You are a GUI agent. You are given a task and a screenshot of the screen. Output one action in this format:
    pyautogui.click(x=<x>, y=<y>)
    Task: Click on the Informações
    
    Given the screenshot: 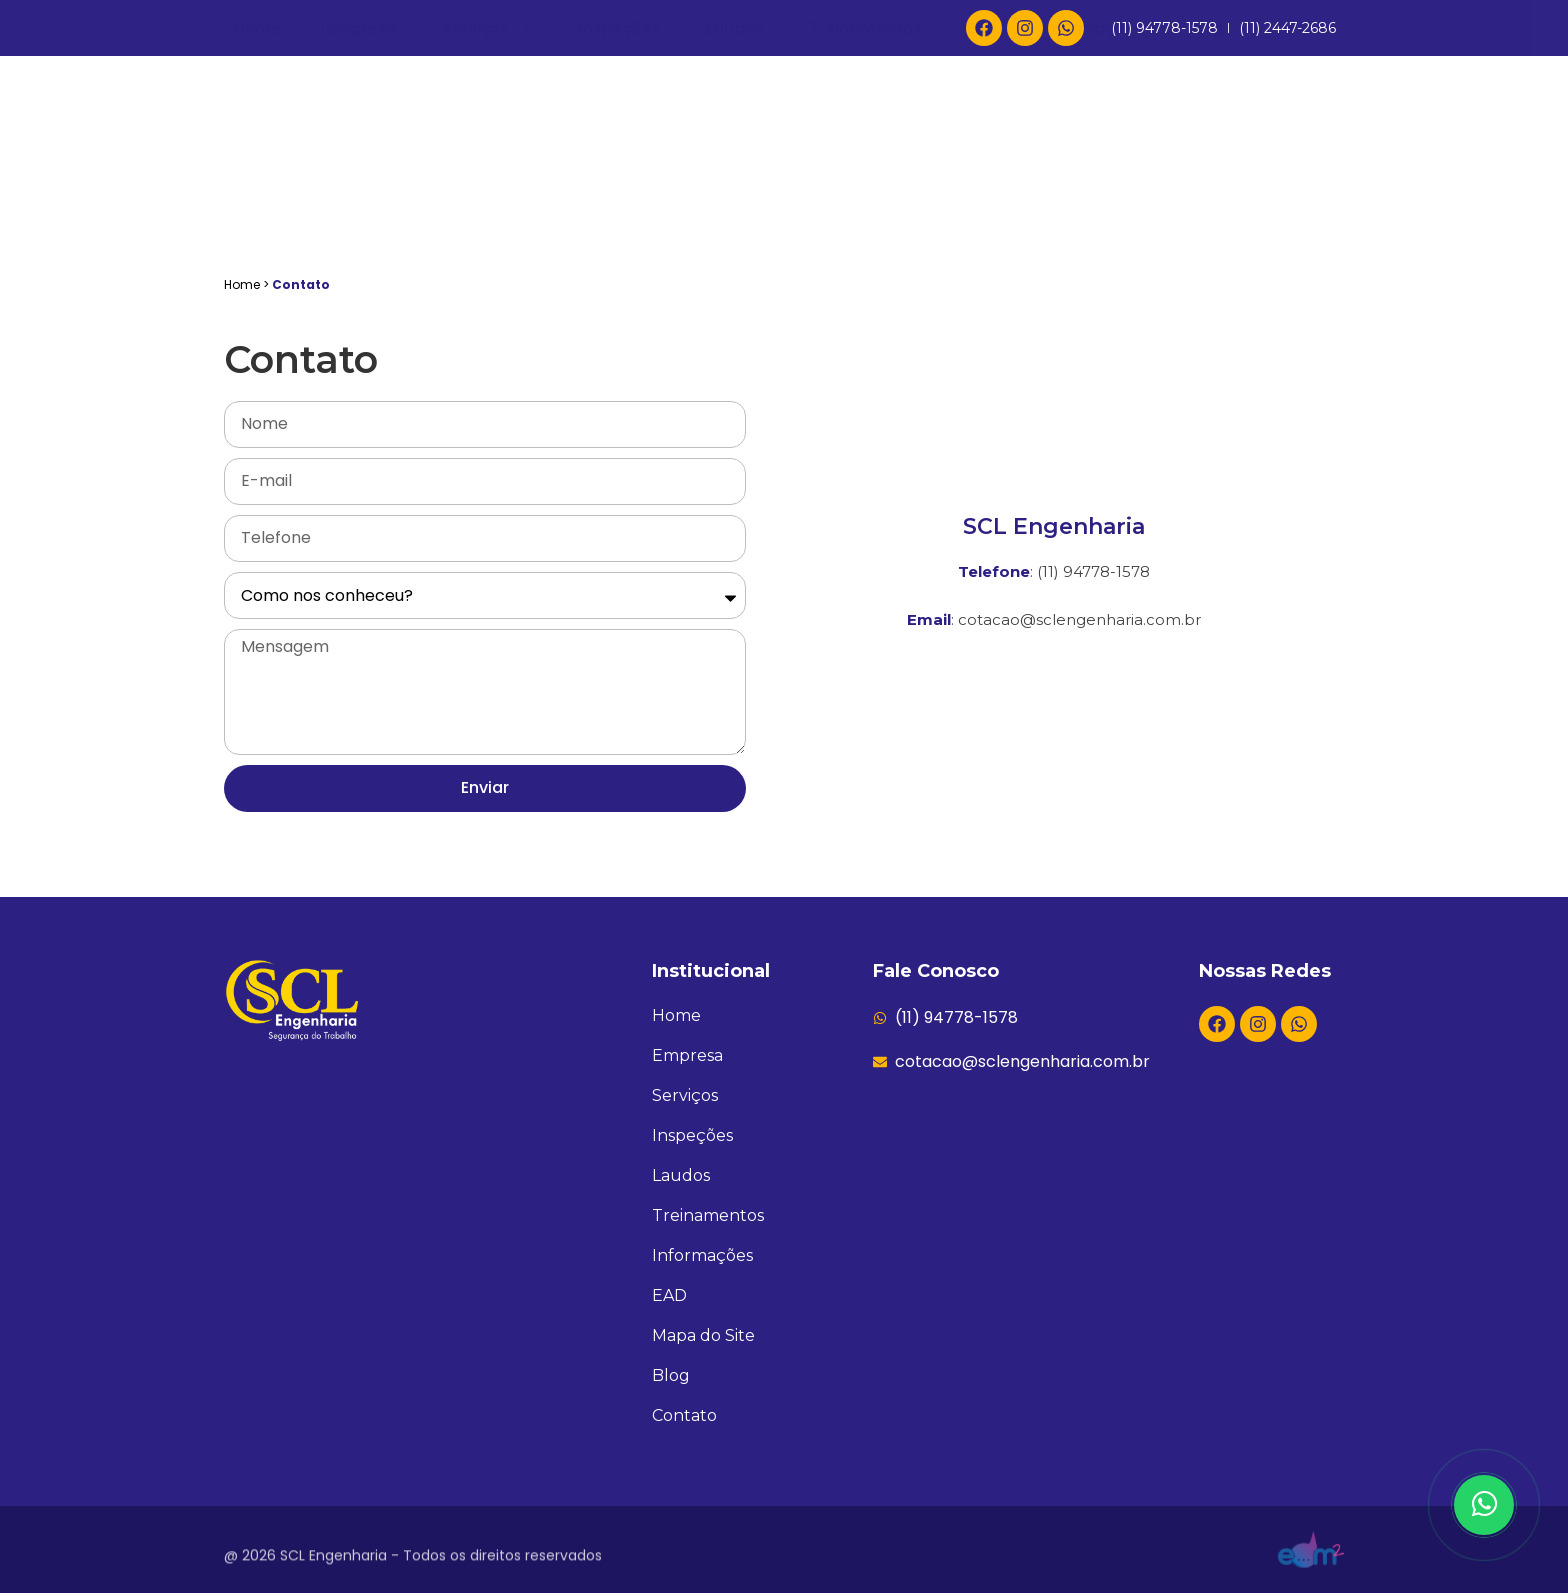 What is the action you would take?
    pyautogui.click(x=1092, y=204)
    